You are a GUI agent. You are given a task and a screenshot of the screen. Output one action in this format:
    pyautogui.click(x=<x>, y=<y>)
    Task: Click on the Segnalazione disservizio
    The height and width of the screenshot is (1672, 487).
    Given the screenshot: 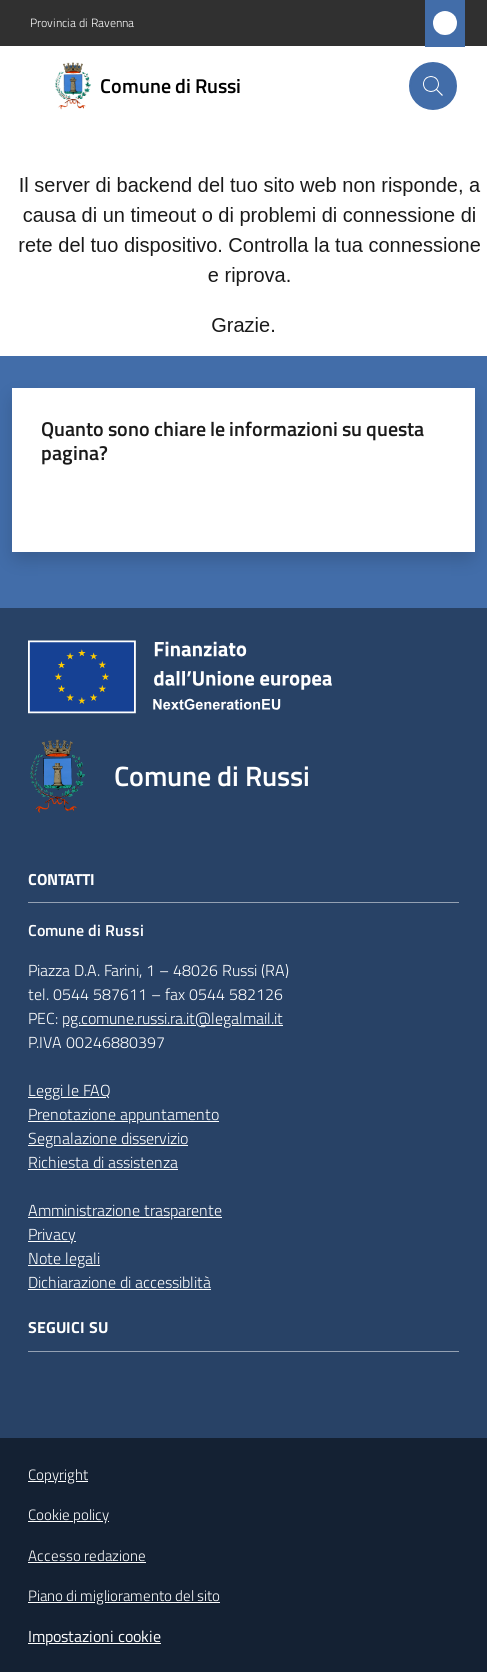 What is the action you would take?
    pyautogui.click(x=108, y=1138)
    